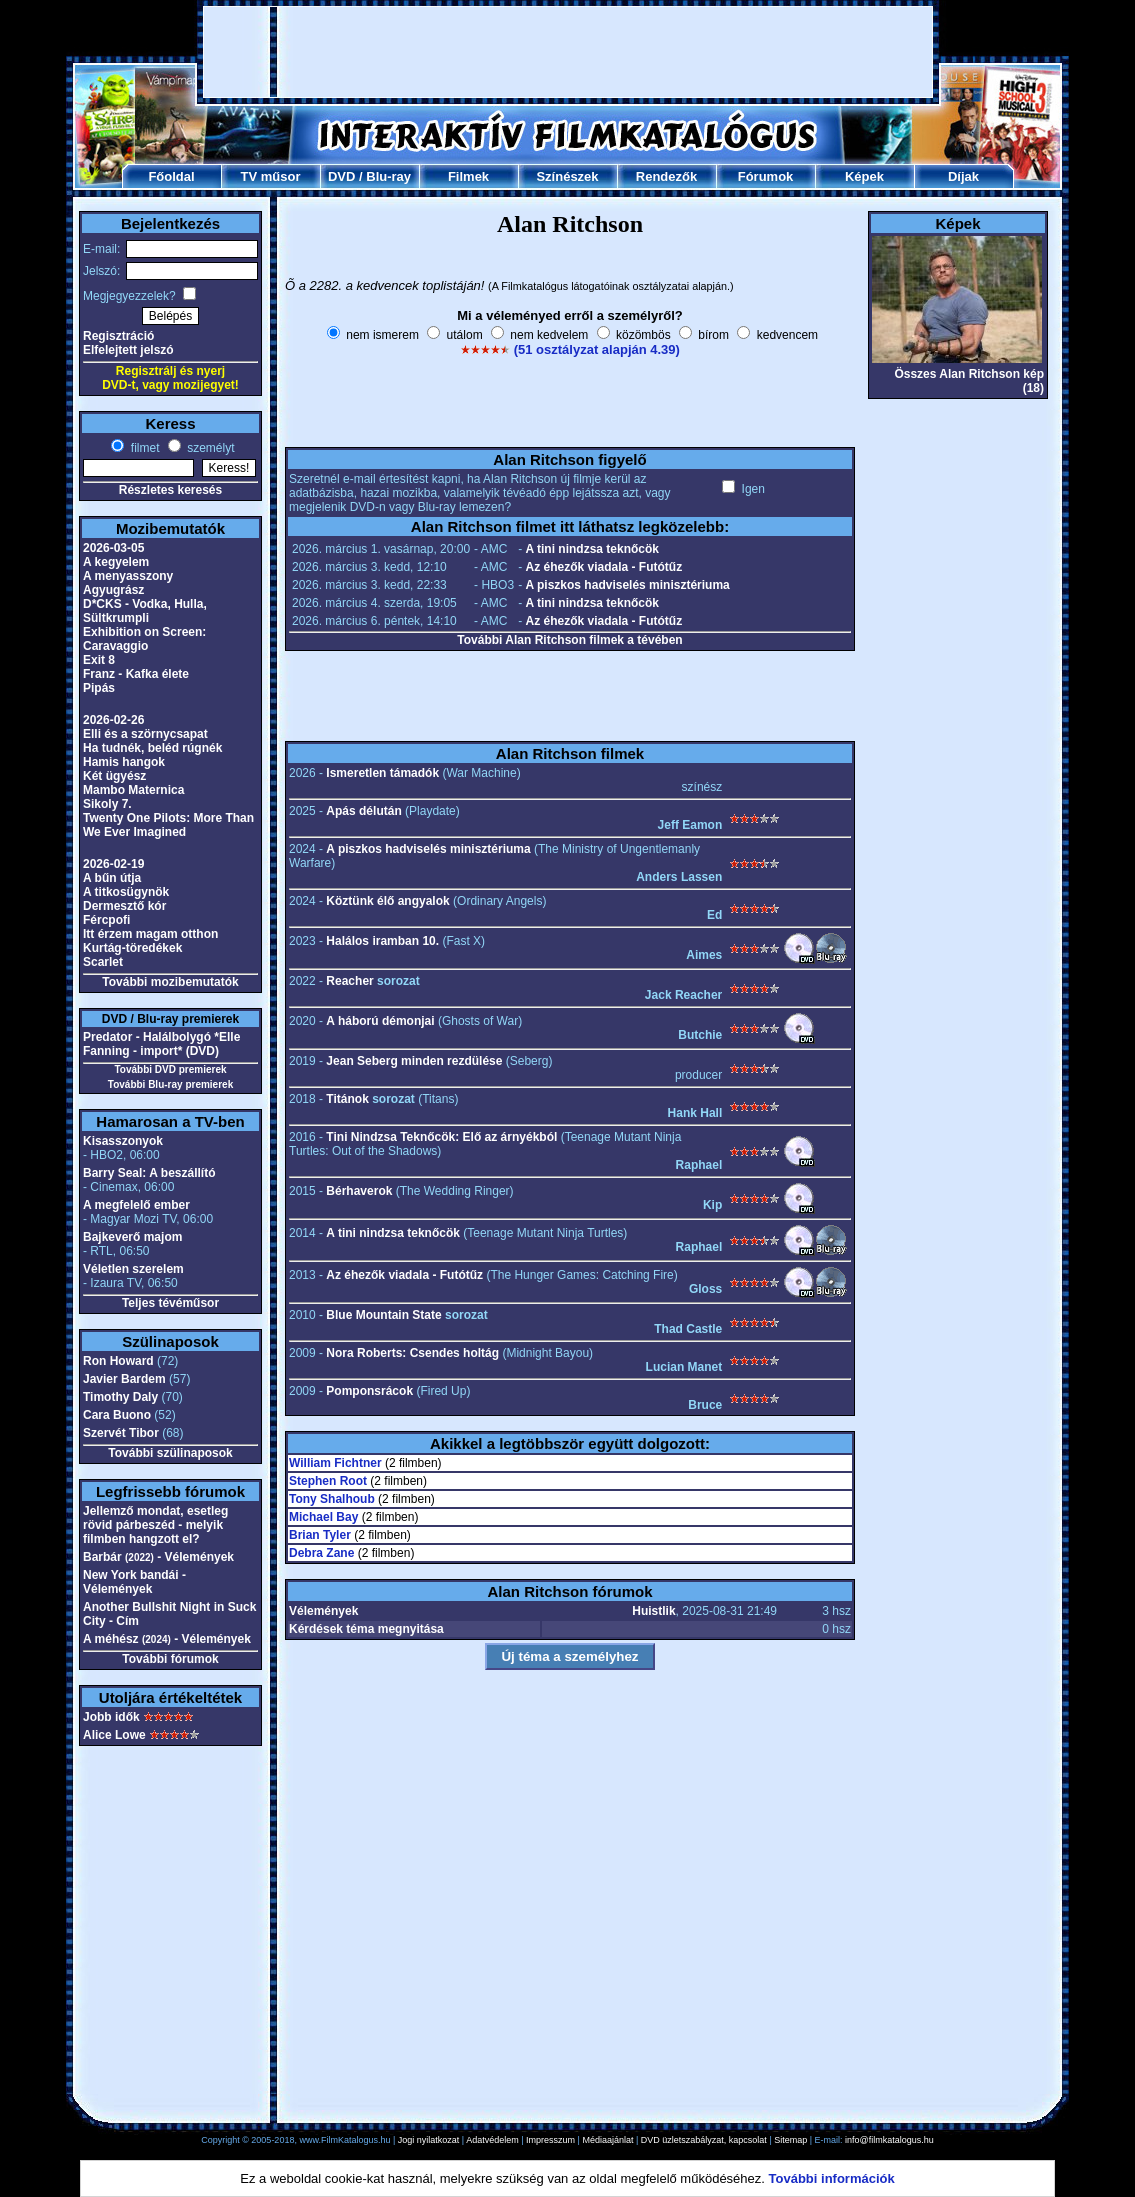 The height and width of the screenshot is (2197, 1135). Describe the element at coordinates (653, 1611) in the screenshot. I see `Huistlik` at that location.